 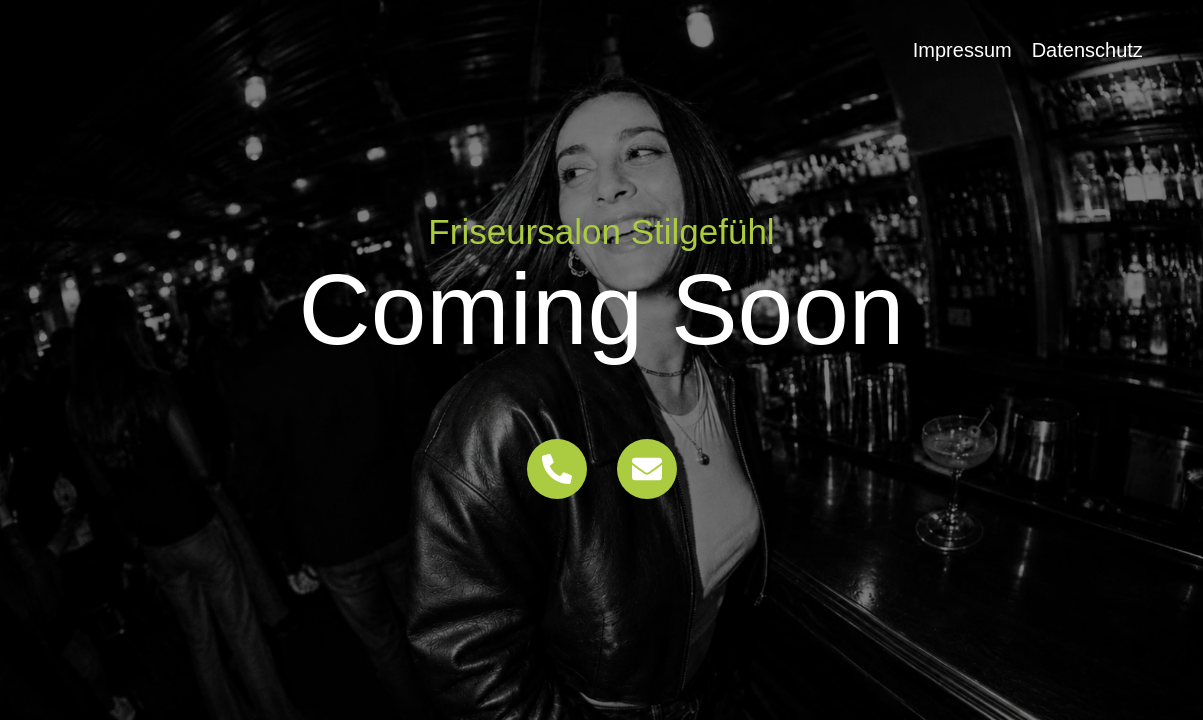 I want to click on Impressum, so click(x=962, y=50).